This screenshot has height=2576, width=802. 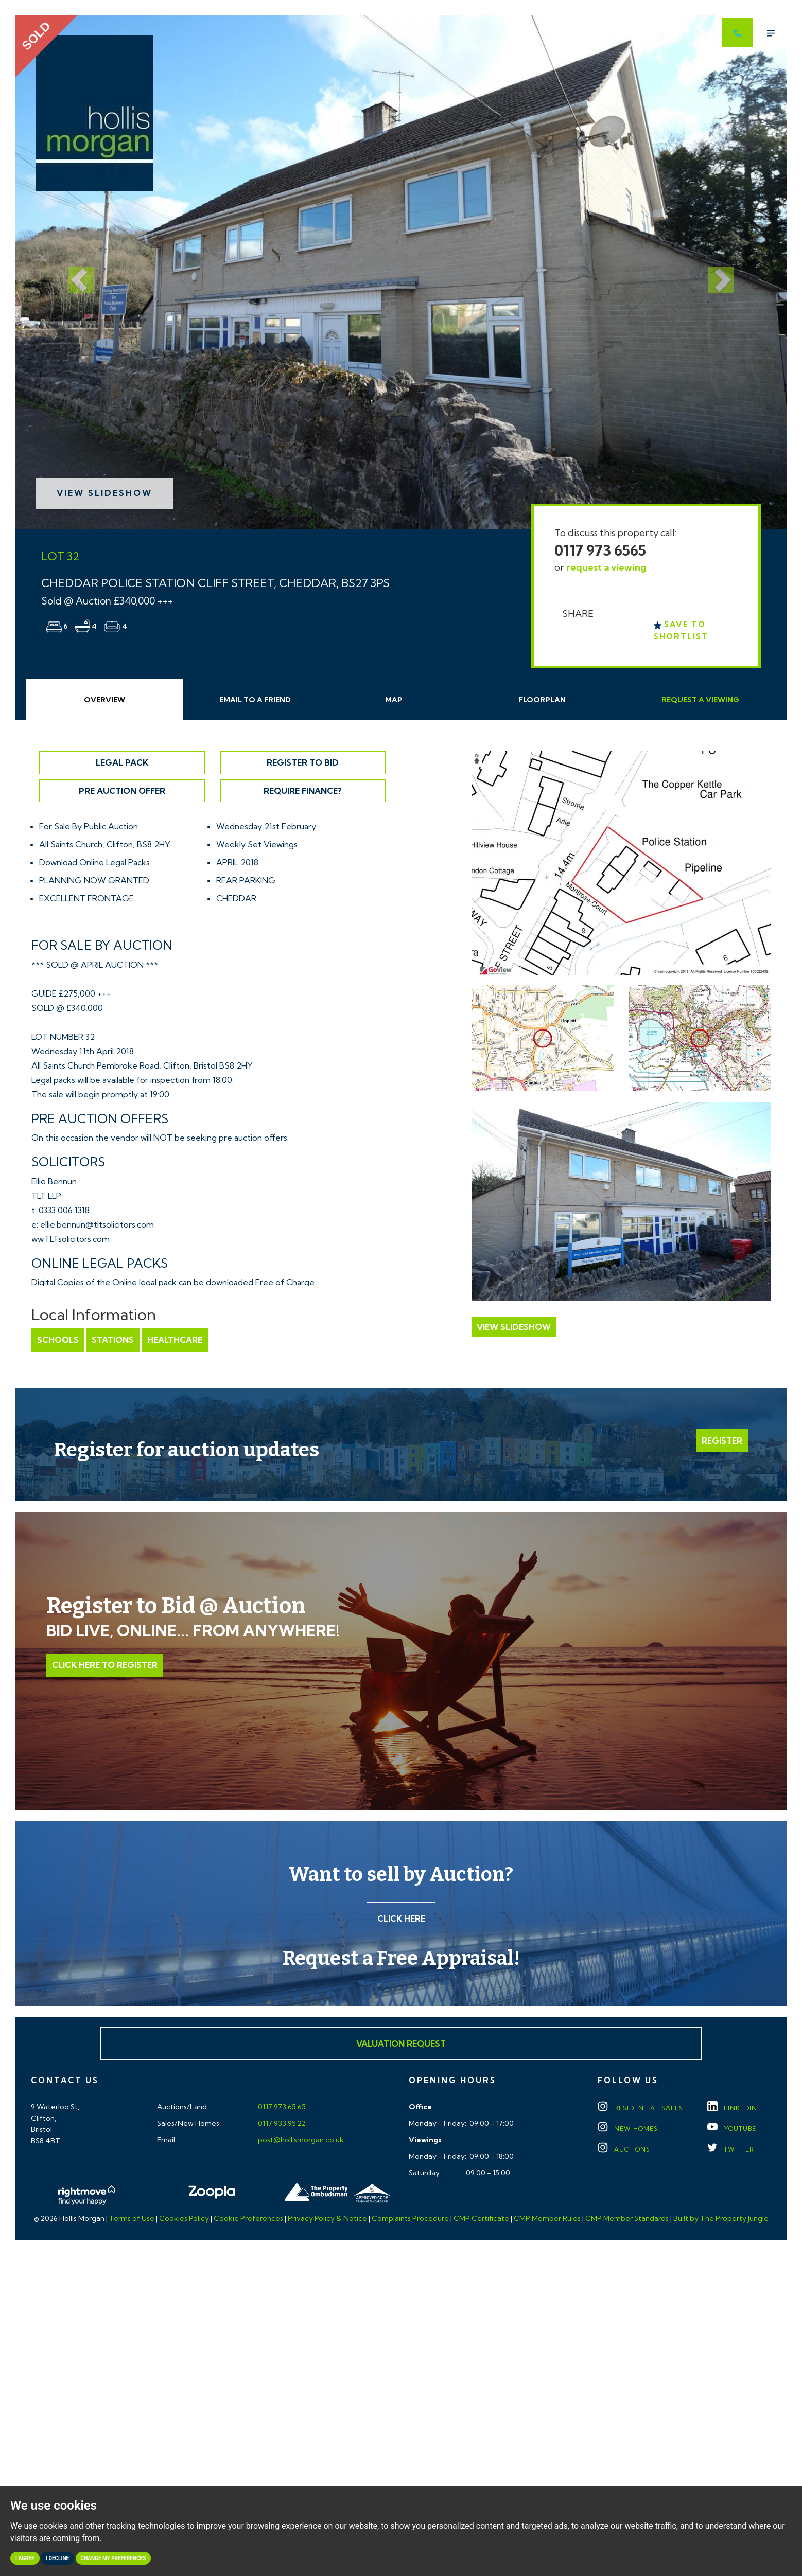 I want to click on Cookies Policy, so click(x=184, y=2219).